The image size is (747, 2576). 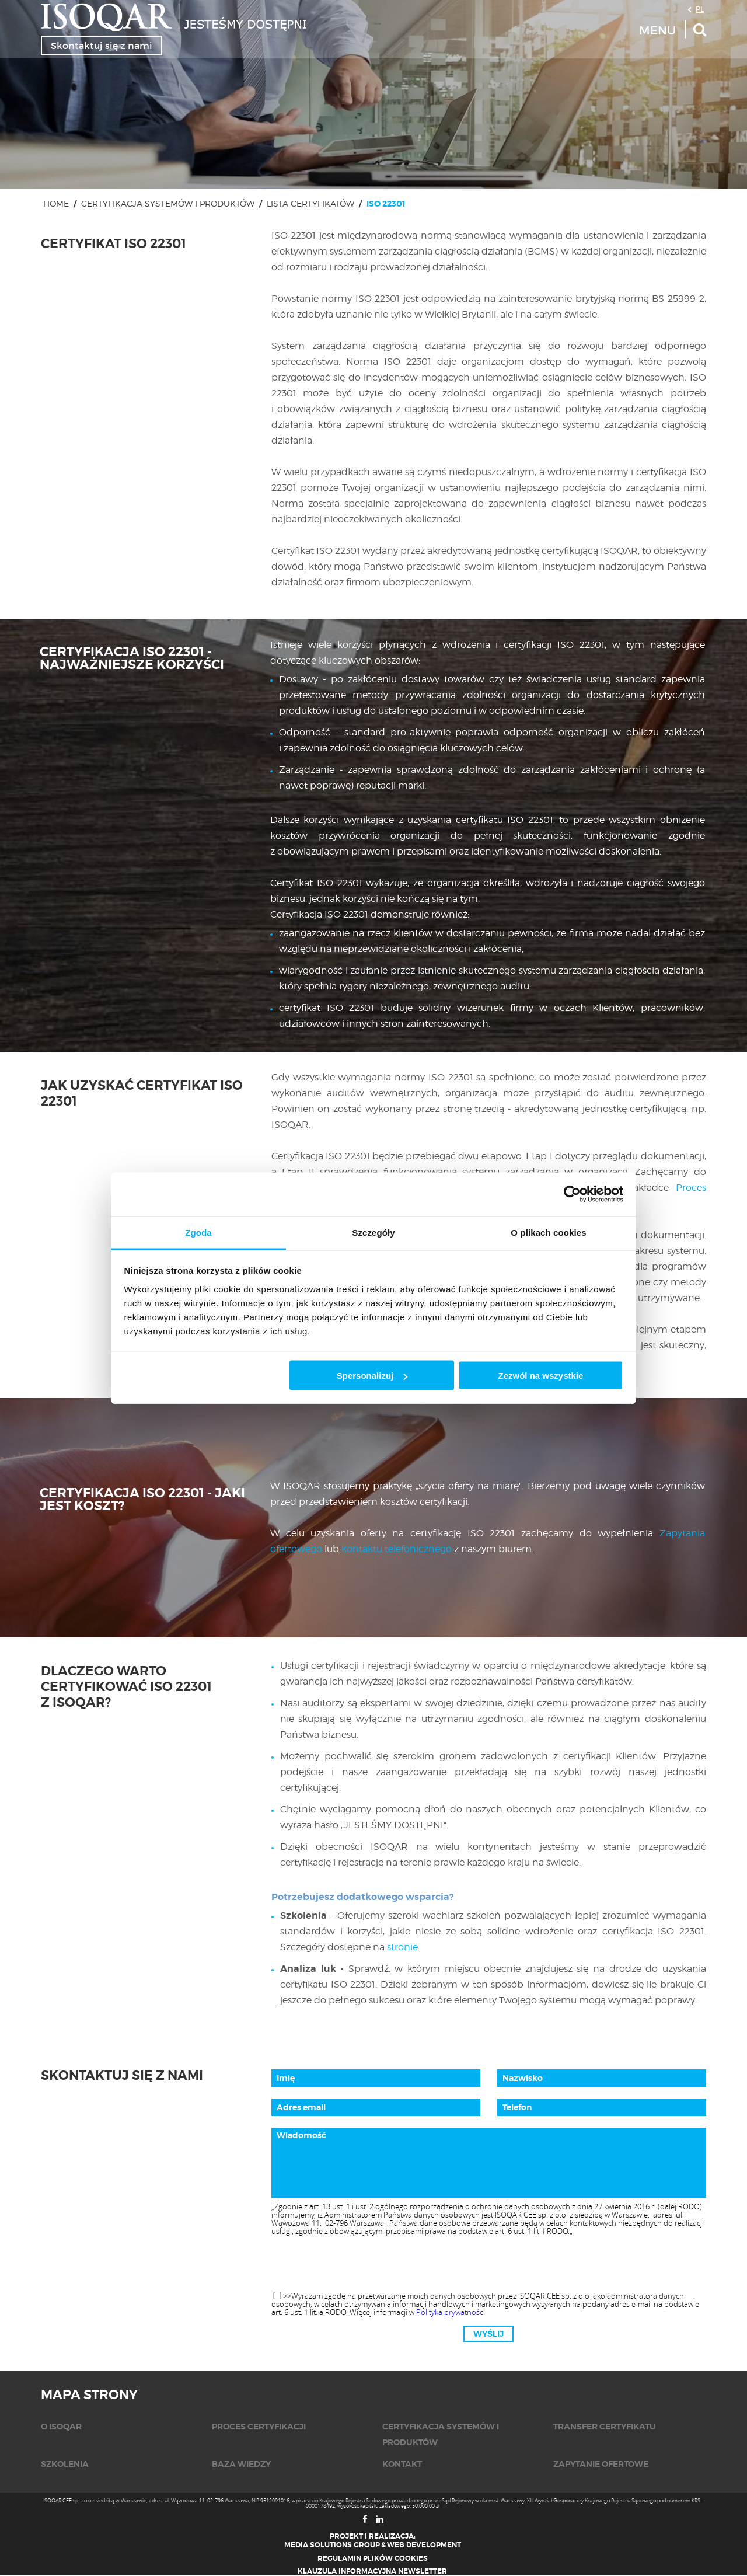 What do you see at coordinates (372, 1376) in the screenshot?
I see `Spersonalizuj` at bounding box center [372, 1376].